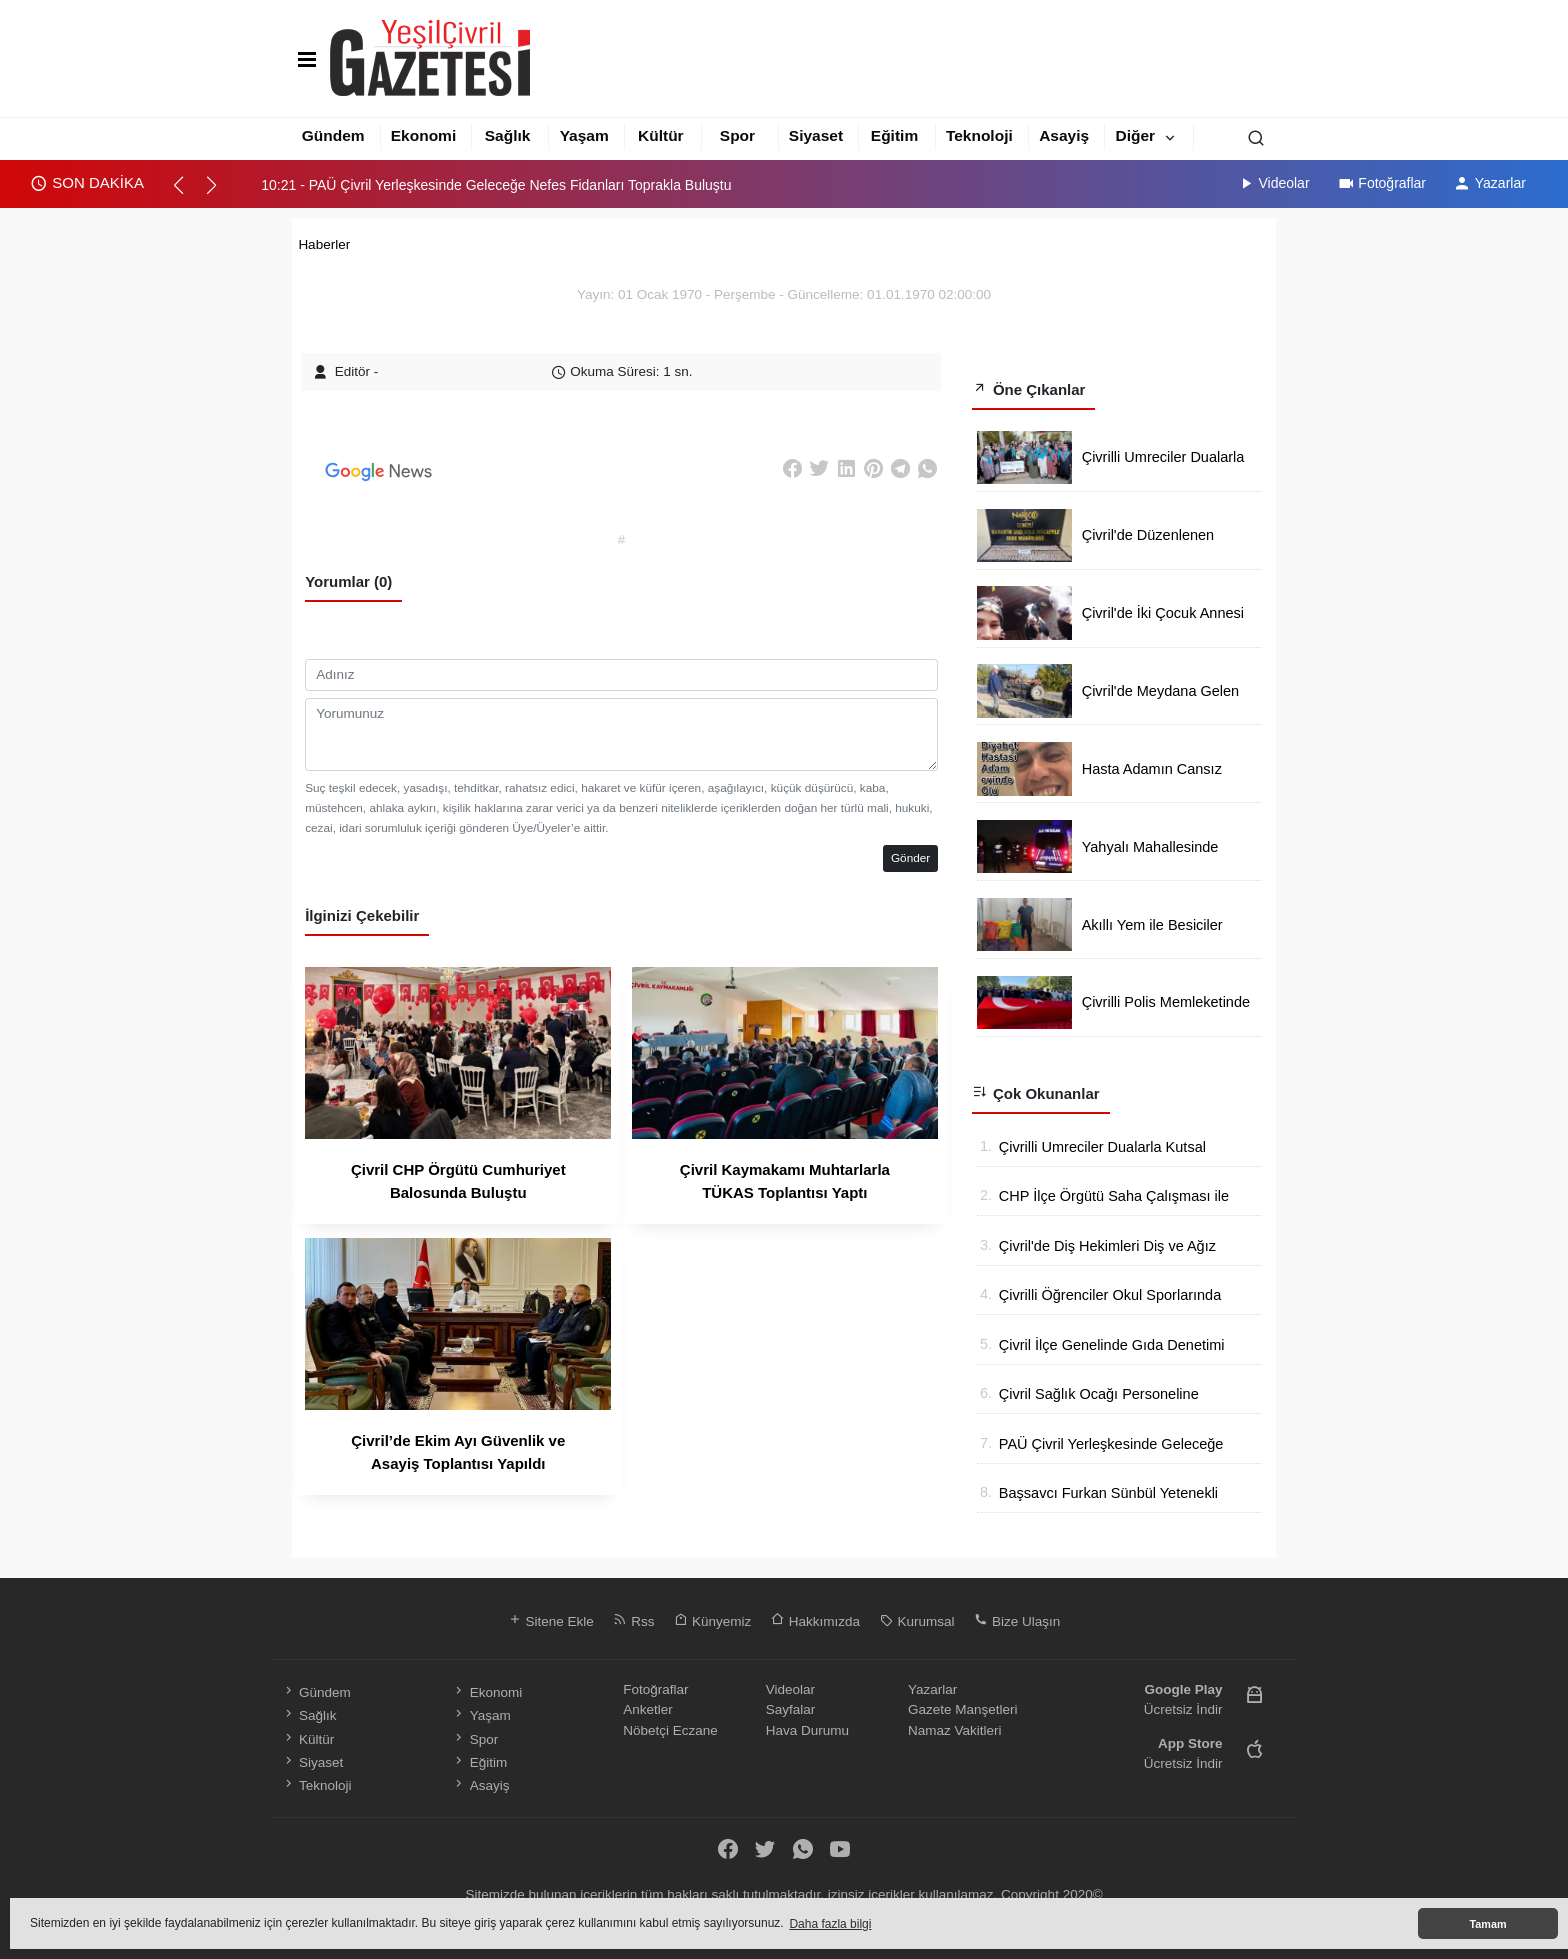 The image size is (1568, 1959). Describe the element at coordinates (1064, 135) in the screenshot. I see `Asayiş` at that location.